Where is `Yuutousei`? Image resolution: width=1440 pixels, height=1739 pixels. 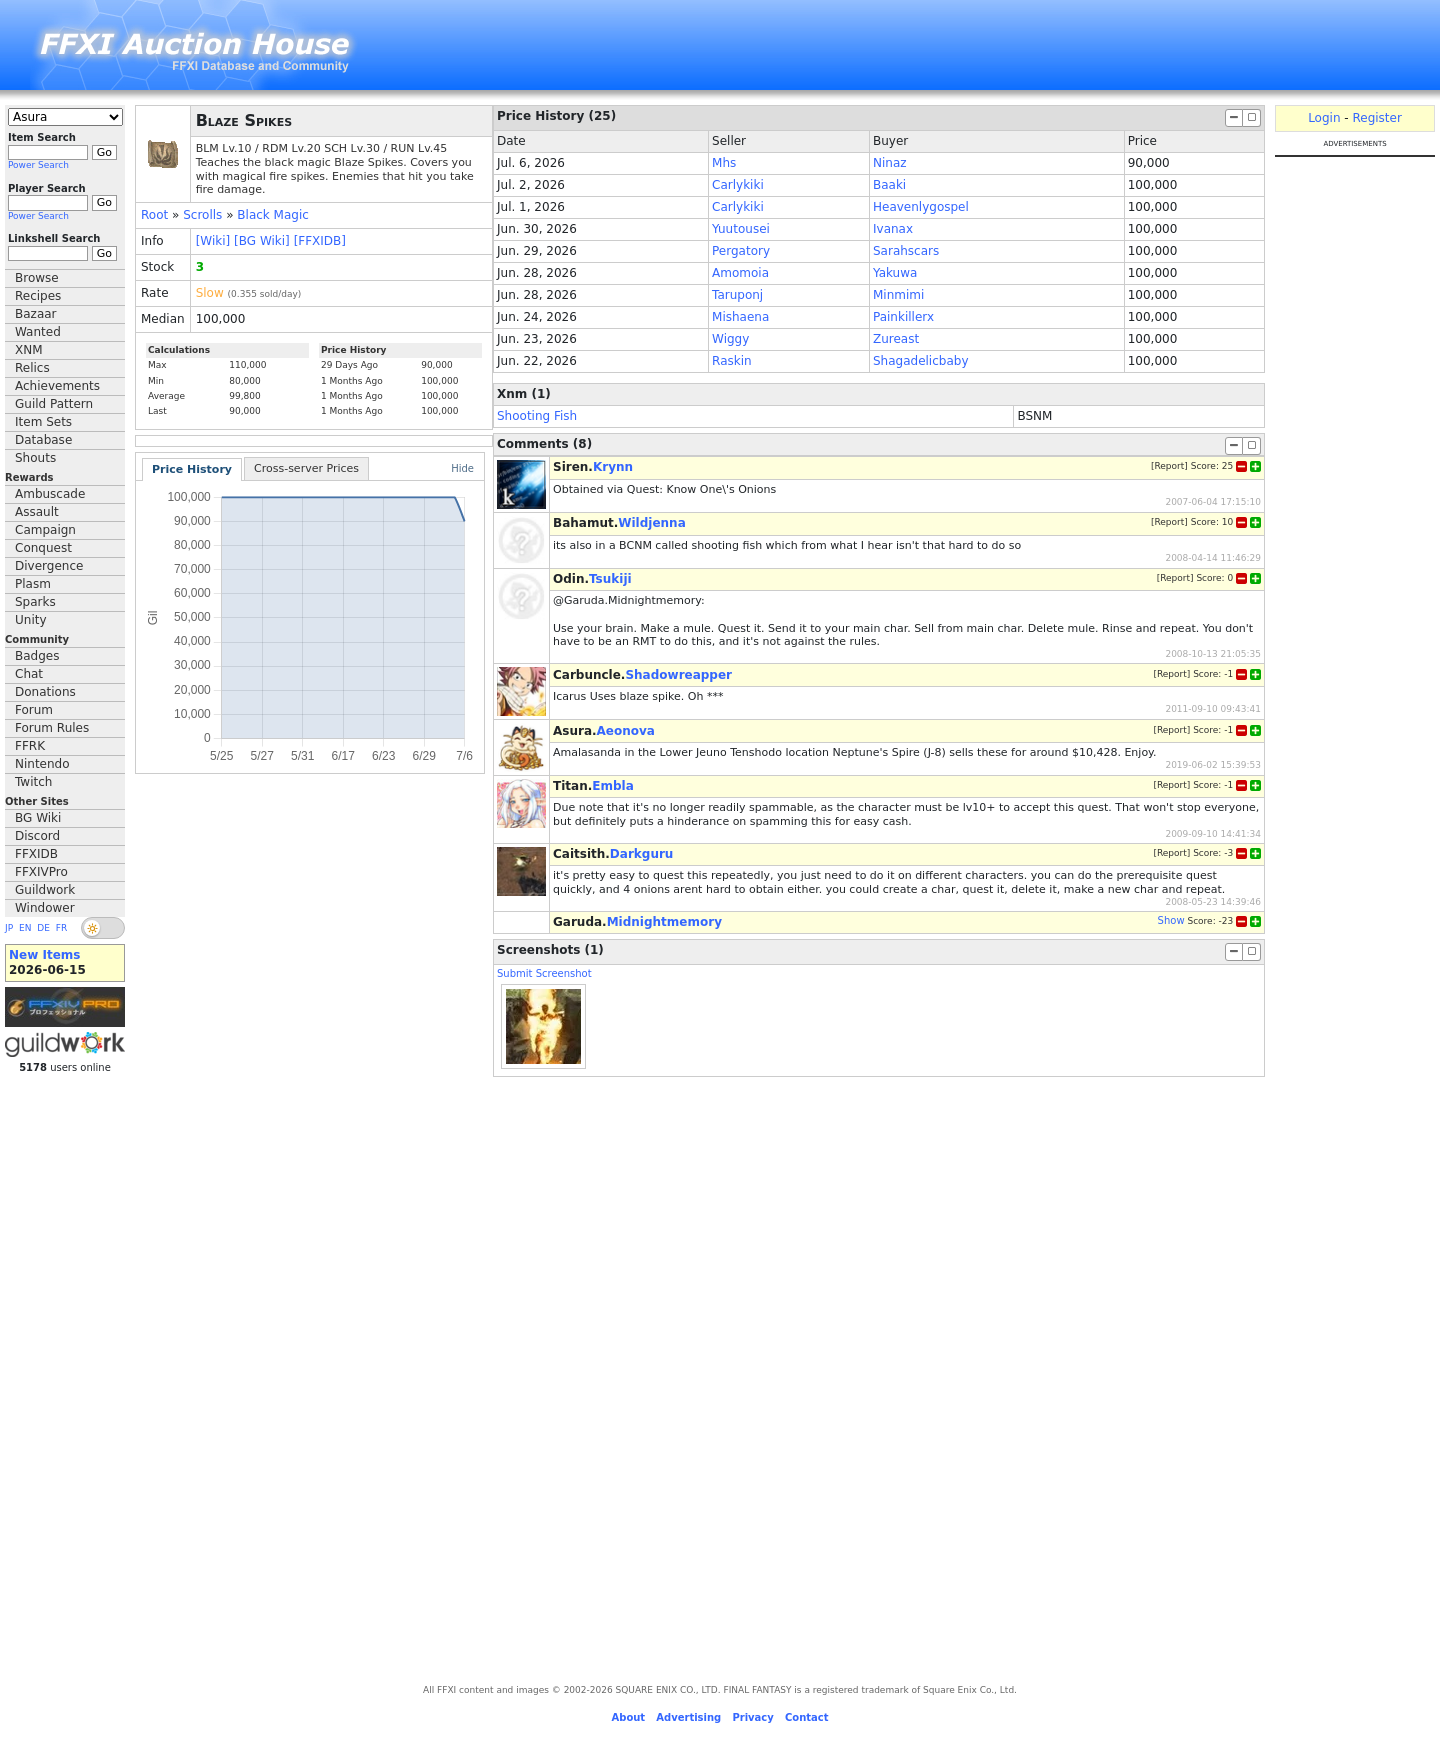
Yuutousei is located at coordinates (741, 229).